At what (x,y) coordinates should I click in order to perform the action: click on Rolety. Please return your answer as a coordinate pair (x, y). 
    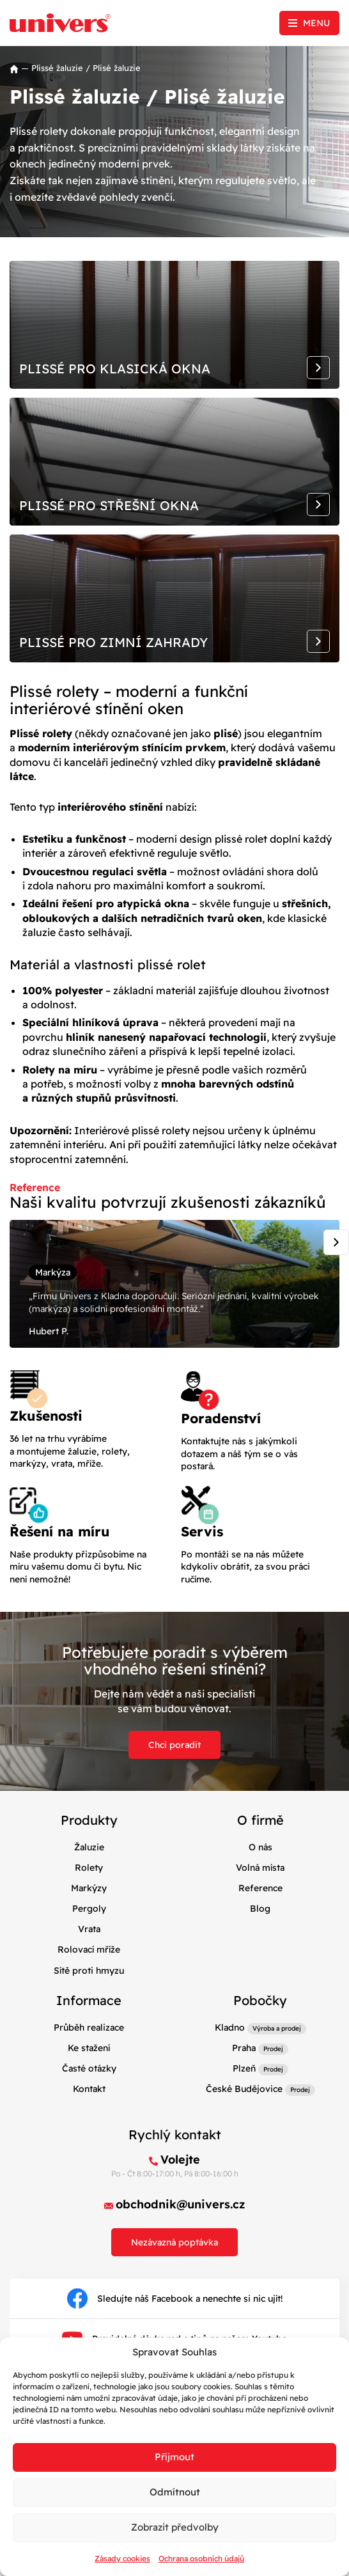
    Looking at the image, I should click on (89, 1867).